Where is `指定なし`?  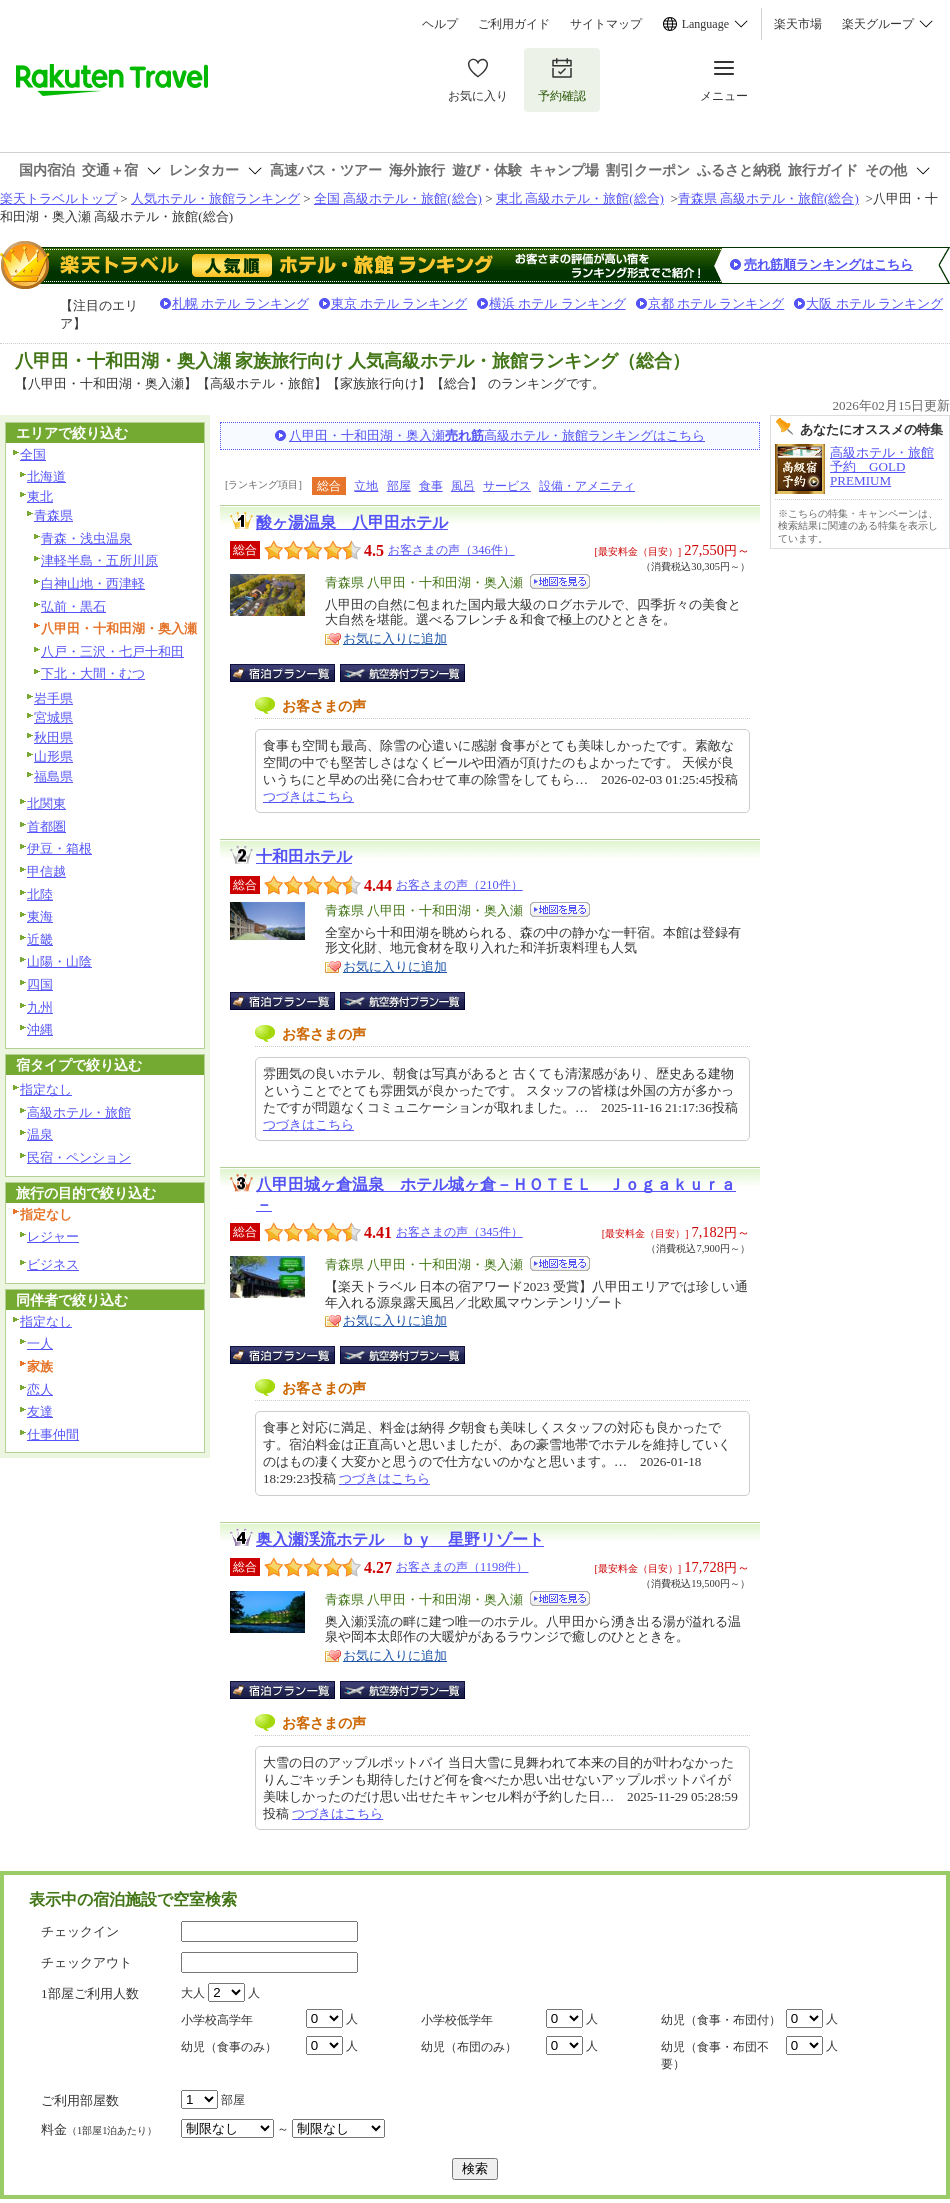
指定なし is located at coordinates (46, 1089).